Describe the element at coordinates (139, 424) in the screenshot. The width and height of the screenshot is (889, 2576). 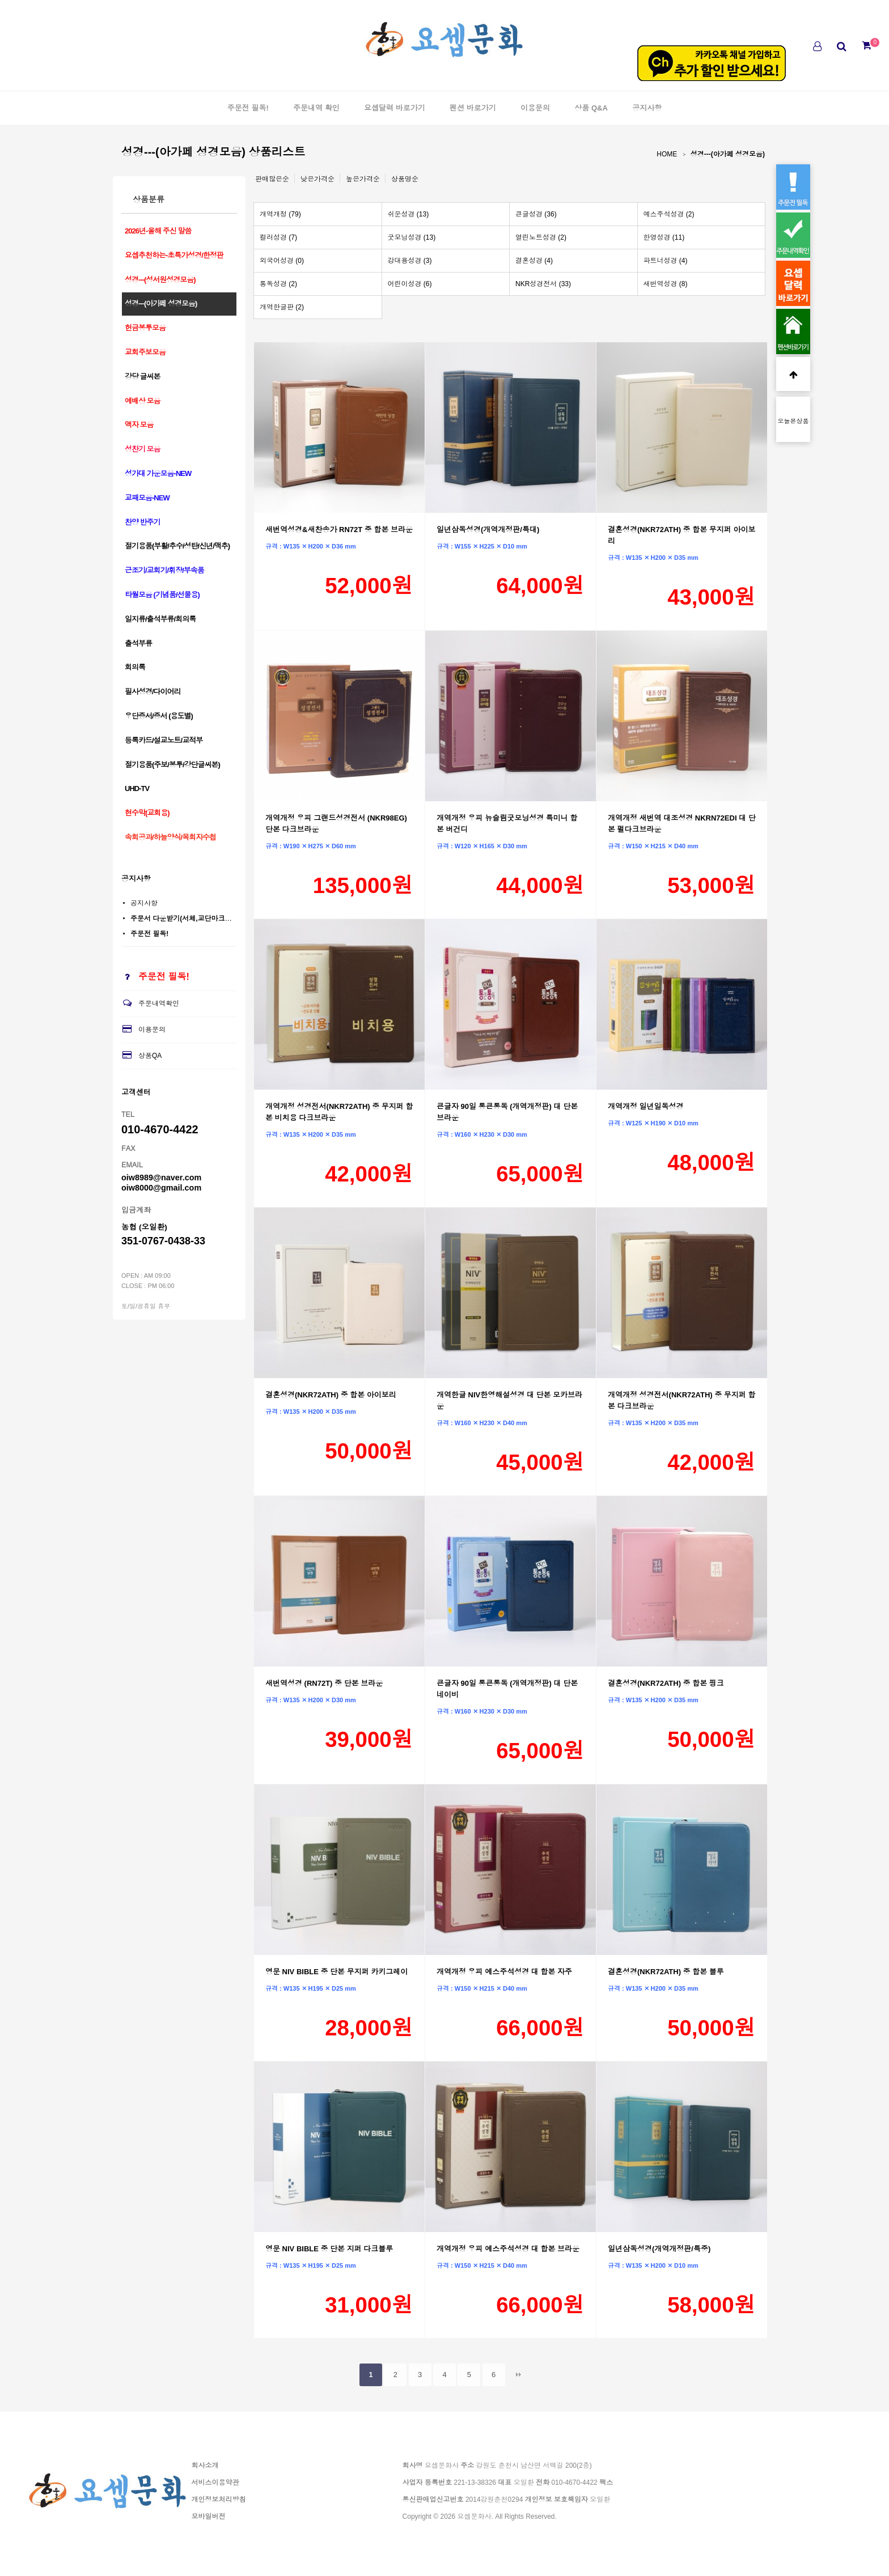
I see `액자 모음` at that location.